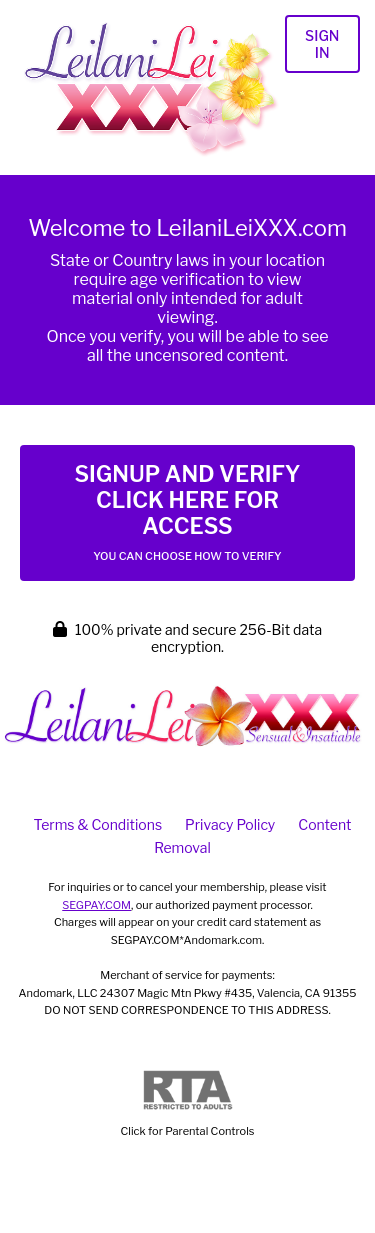  I want to click on Terms & Conditions, so click(98, 824).